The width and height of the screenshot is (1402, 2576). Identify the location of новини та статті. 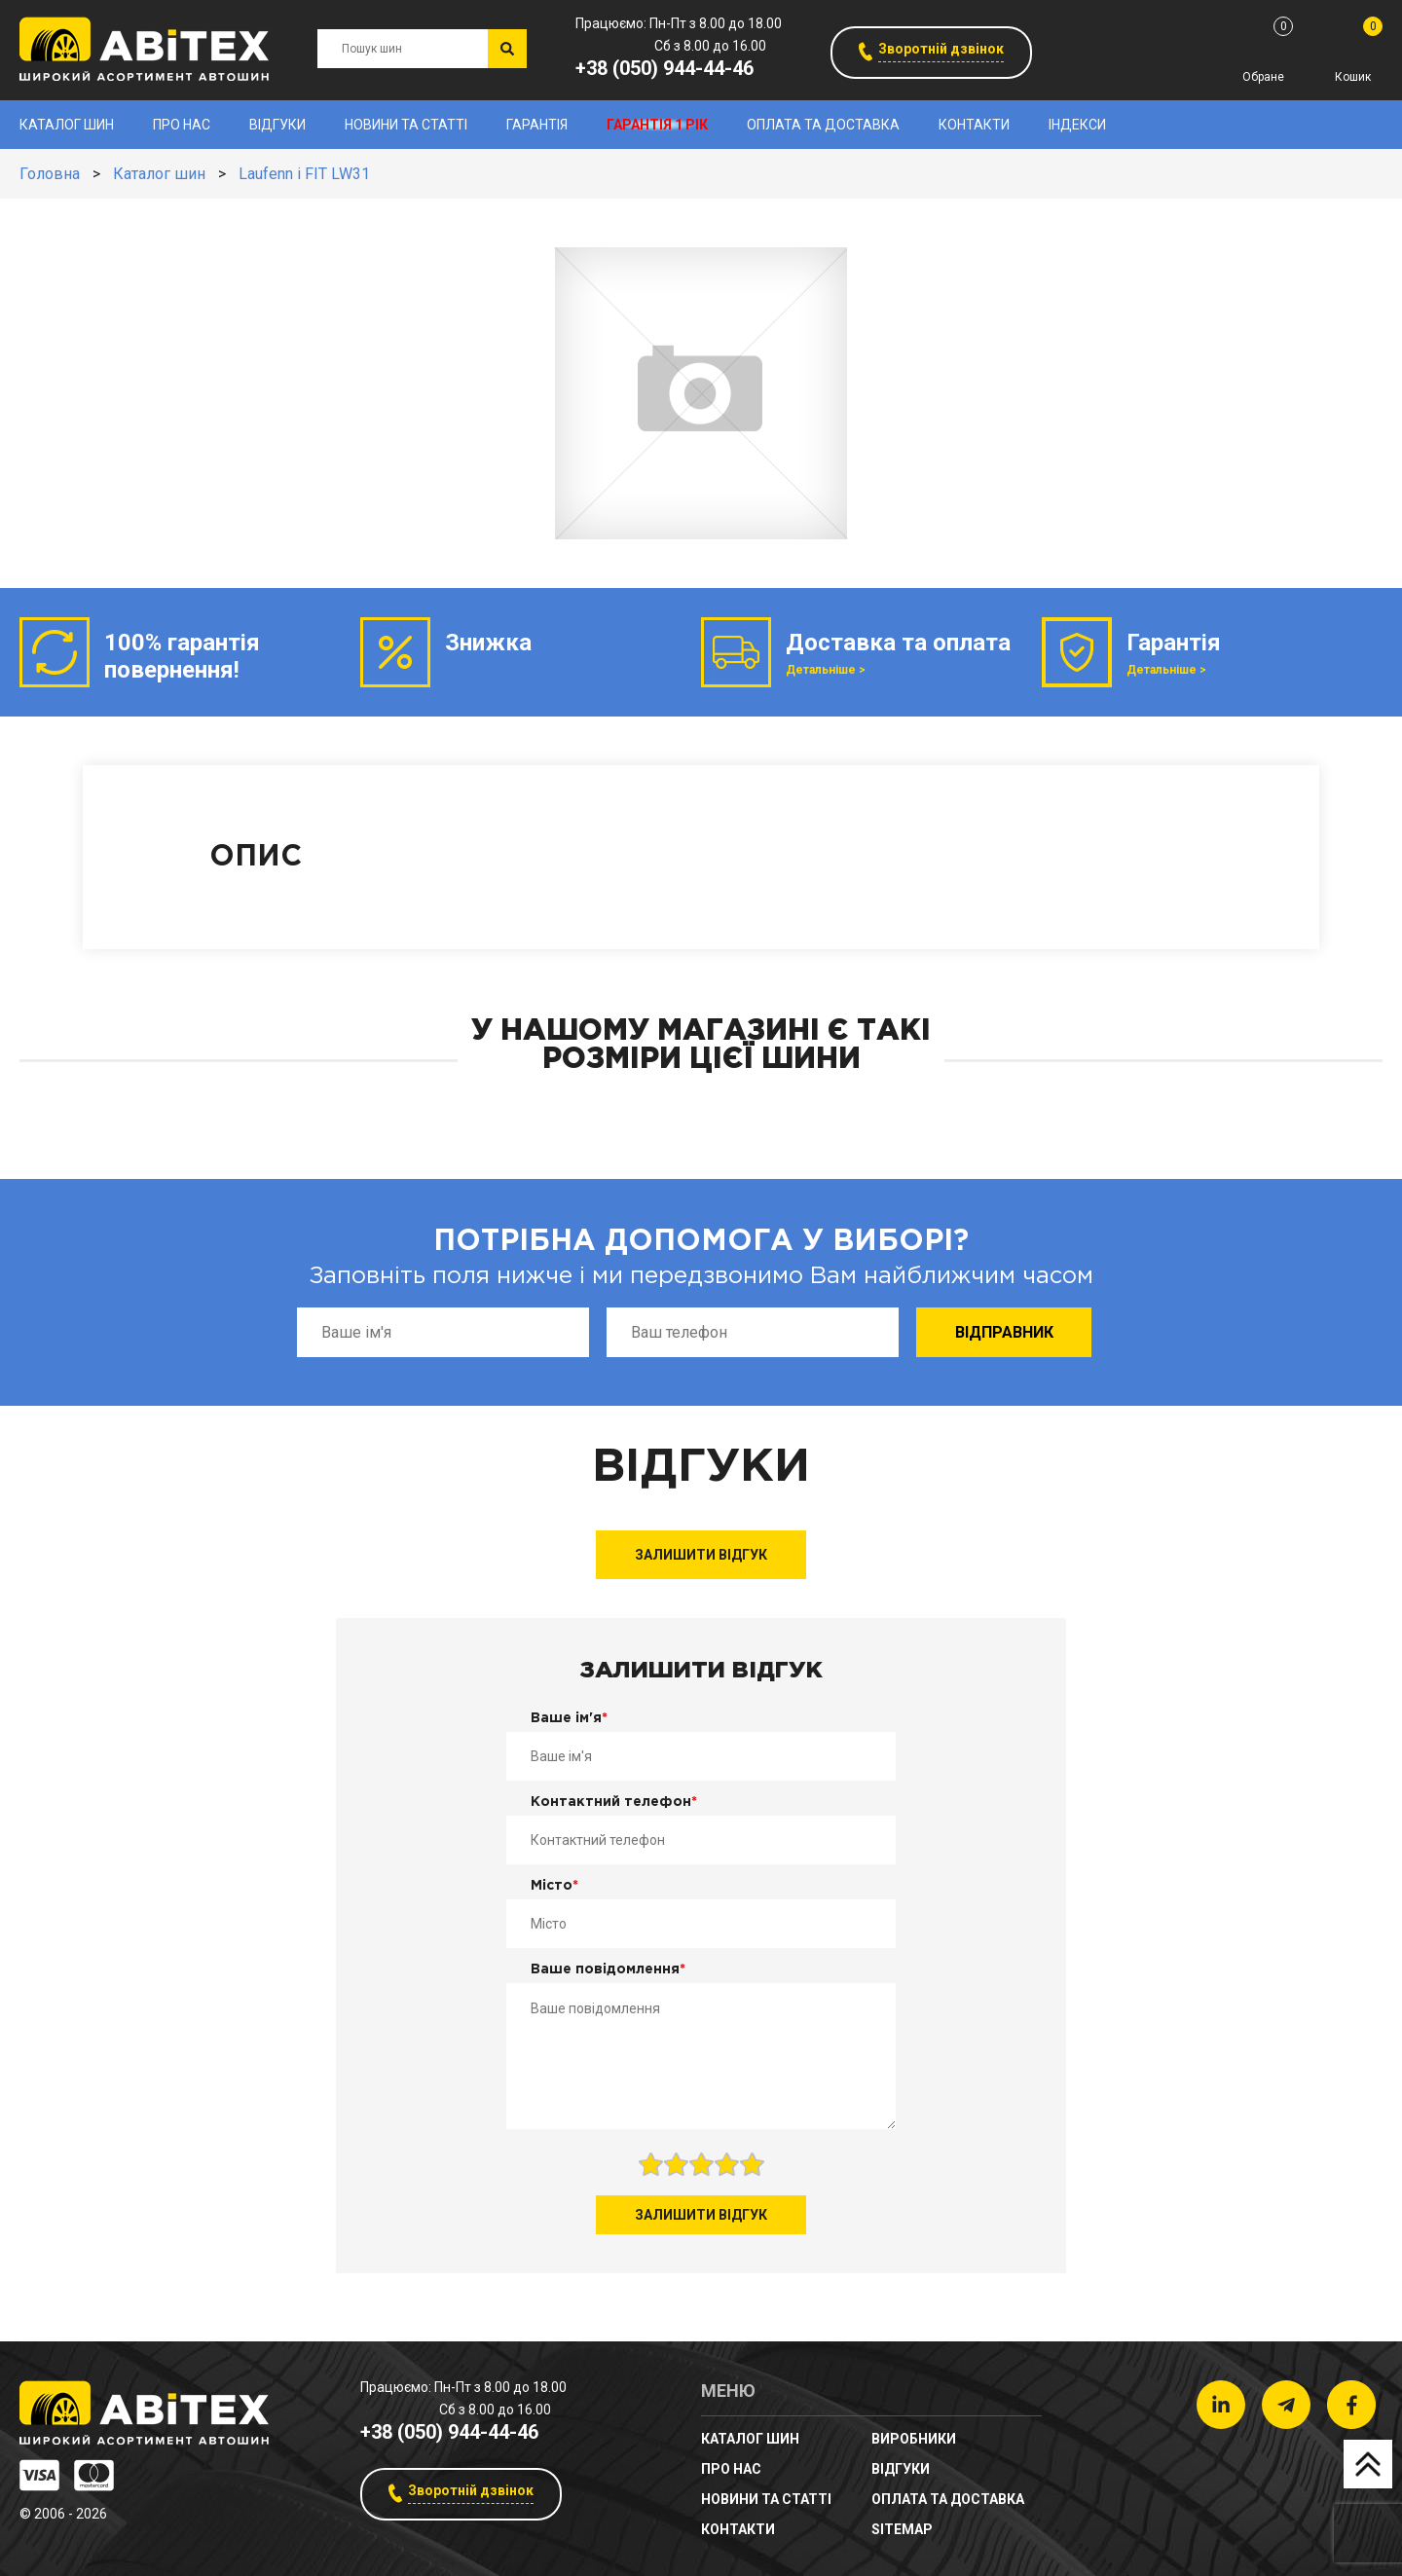
(406, 124).